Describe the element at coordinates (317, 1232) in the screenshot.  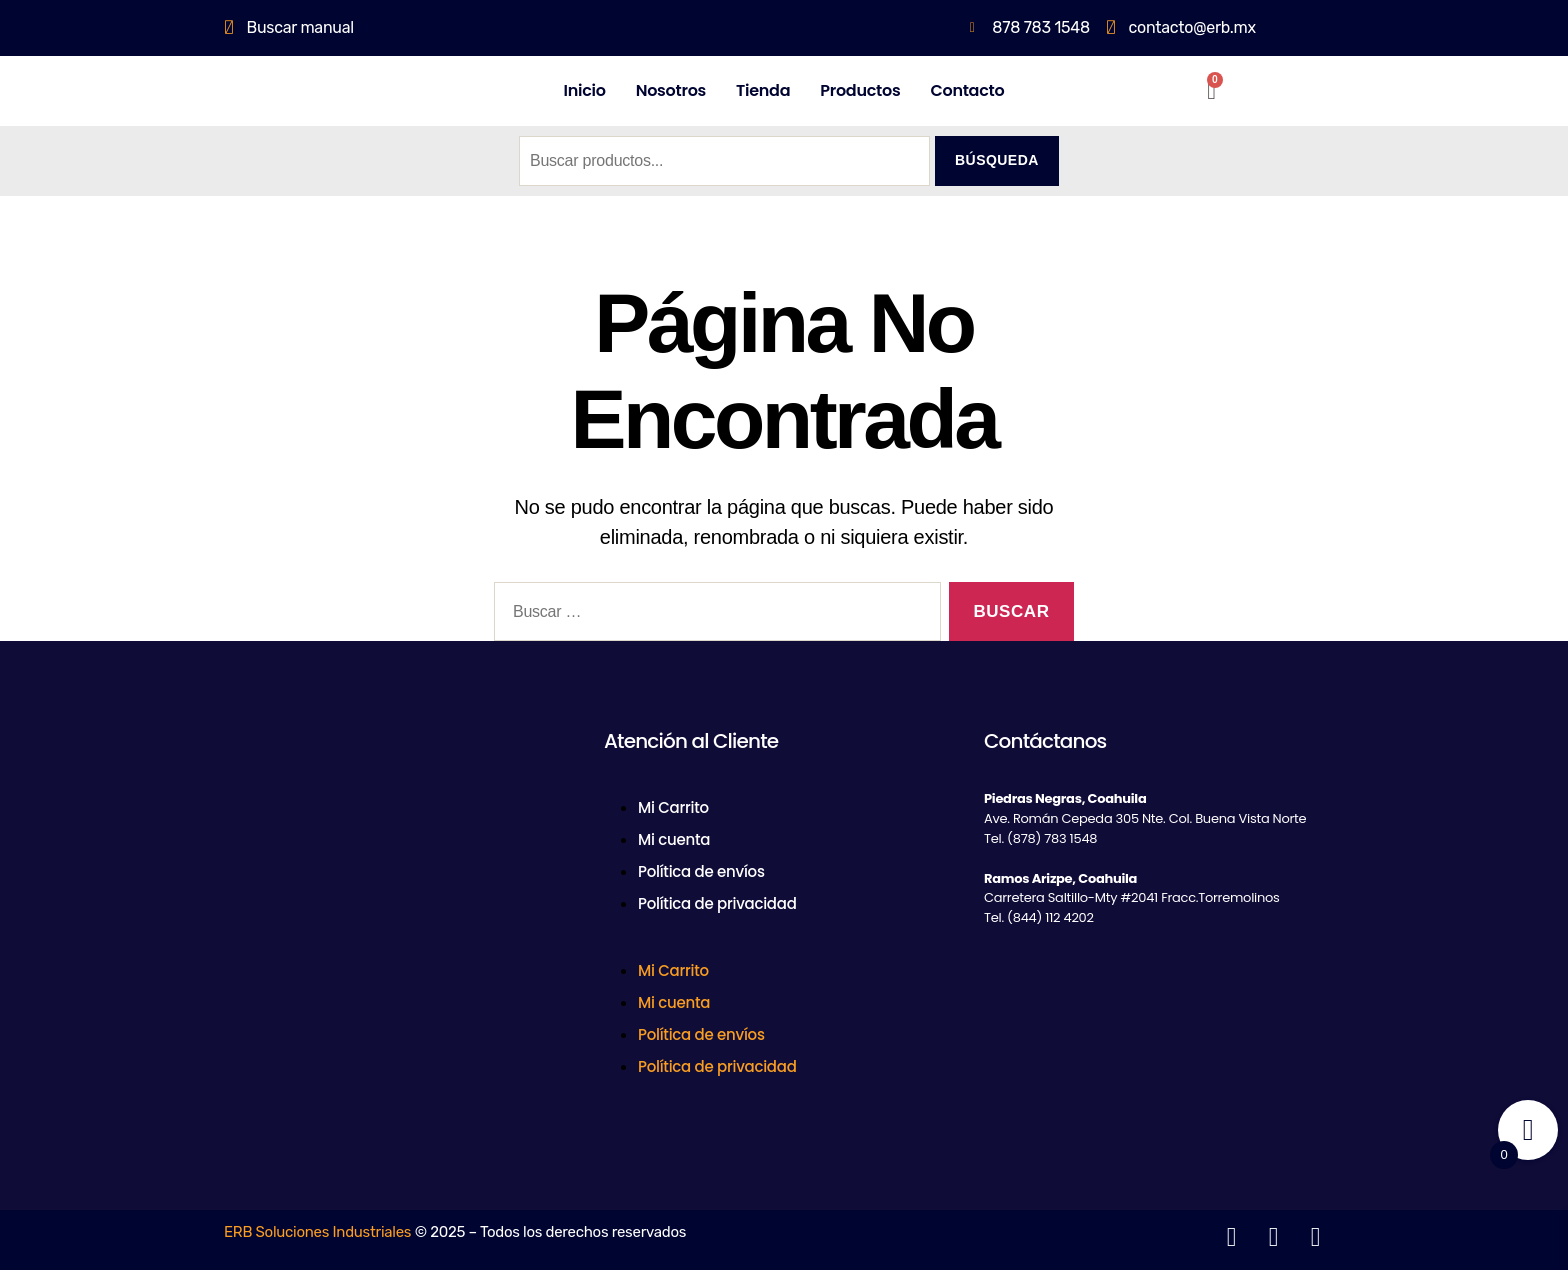
I see `ERB Soluciones Industriales` at that location.